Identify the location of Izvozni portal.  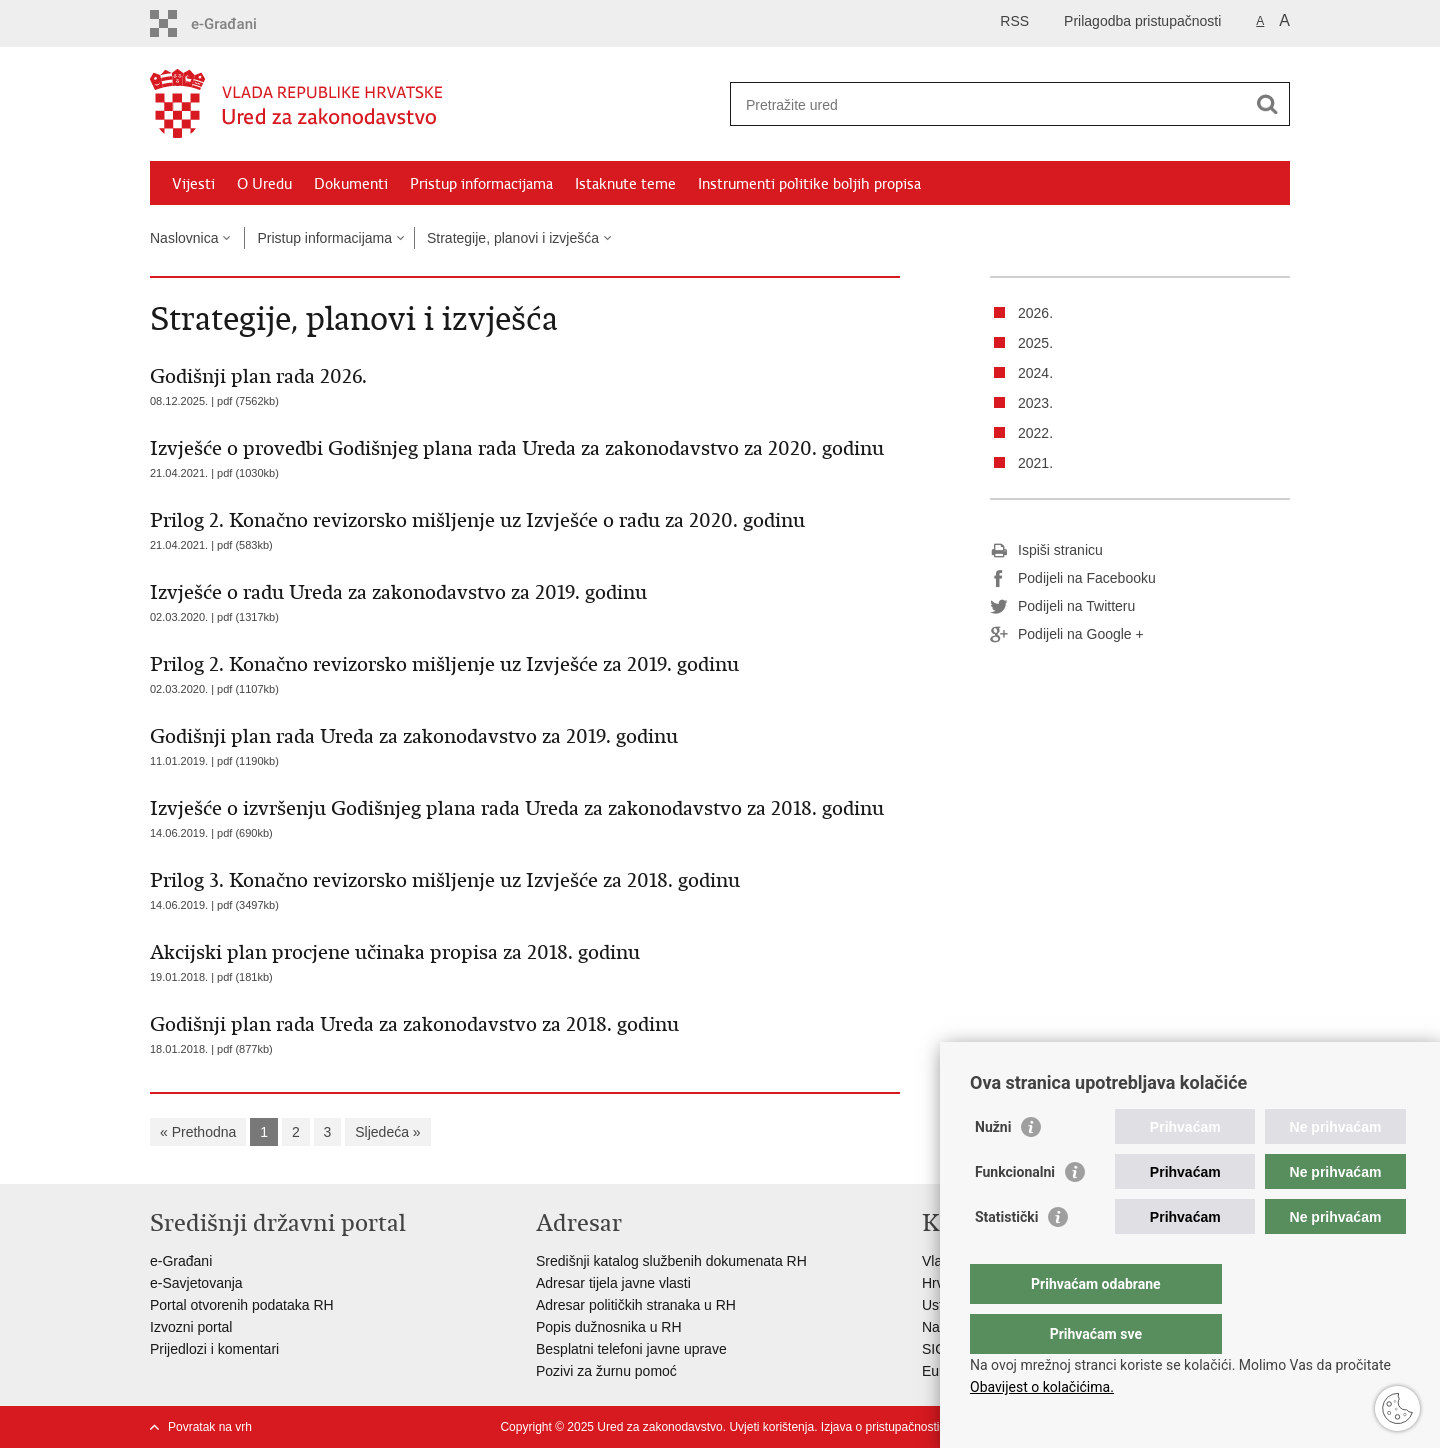
(191, 1327).